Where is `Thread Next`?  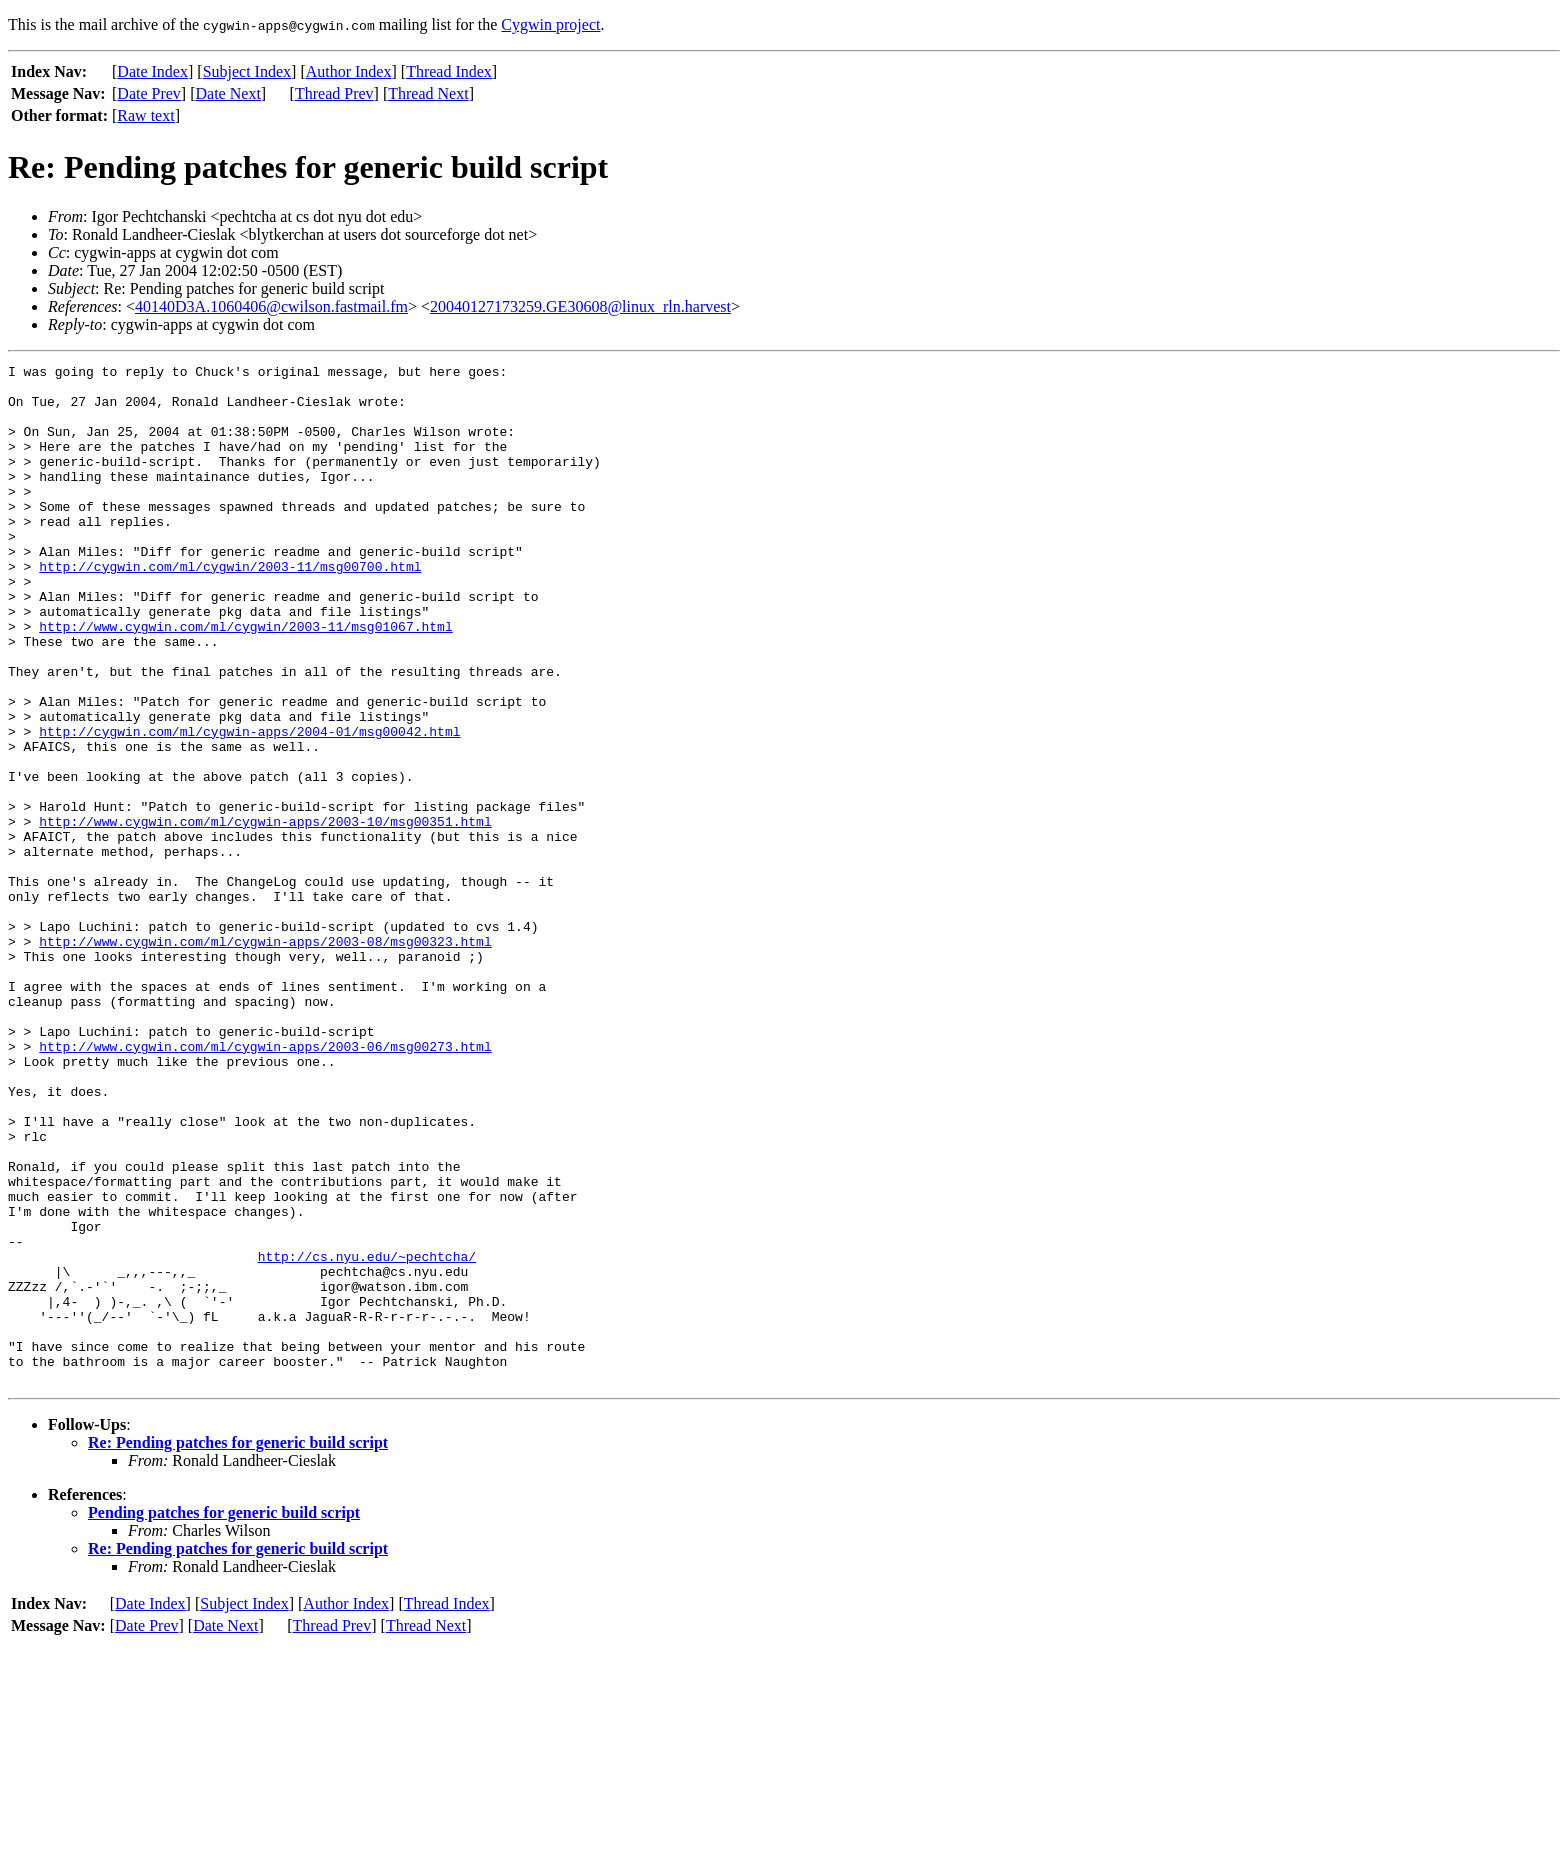
Thread Next is located at coordinates (428, 93).